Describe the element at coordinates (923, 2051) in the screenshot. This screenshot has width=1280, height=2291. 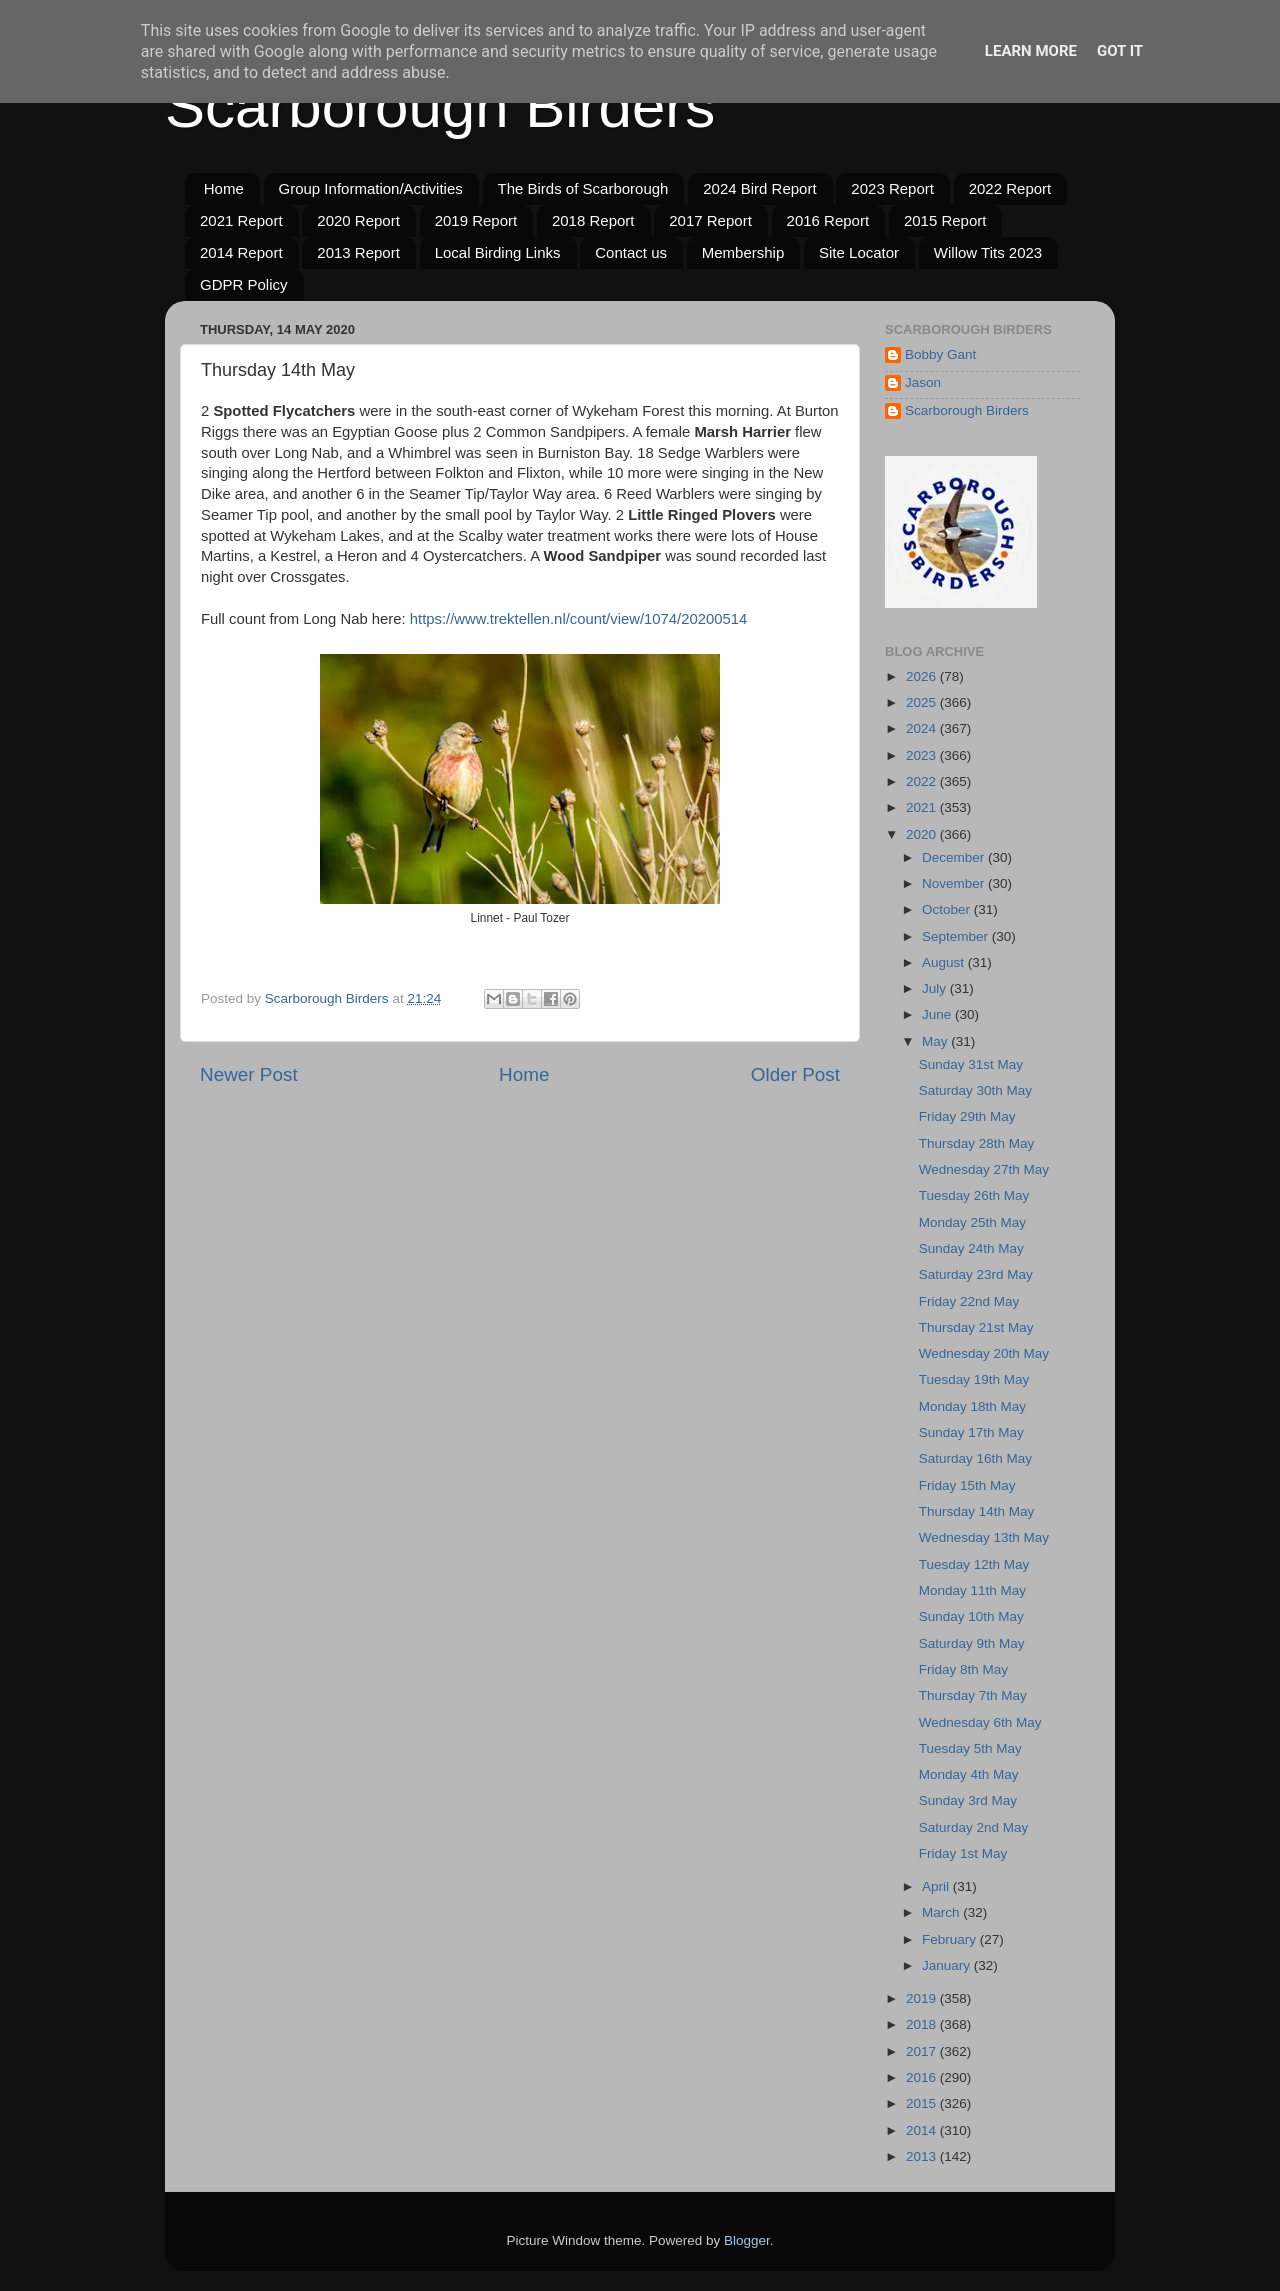
I see `2017` at that location.